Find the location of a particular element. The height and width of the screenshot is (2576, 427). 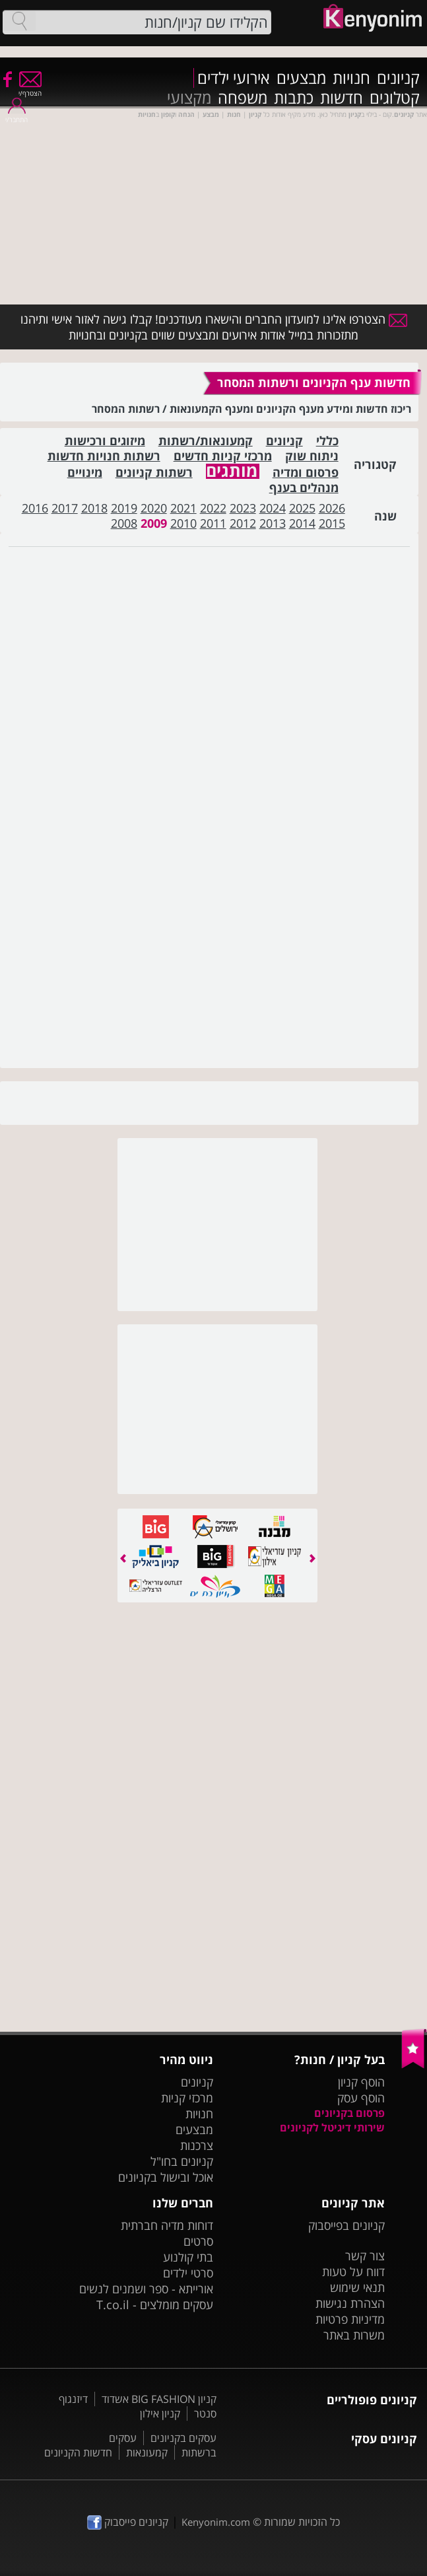

2023 is located at coordinates (243, 508).